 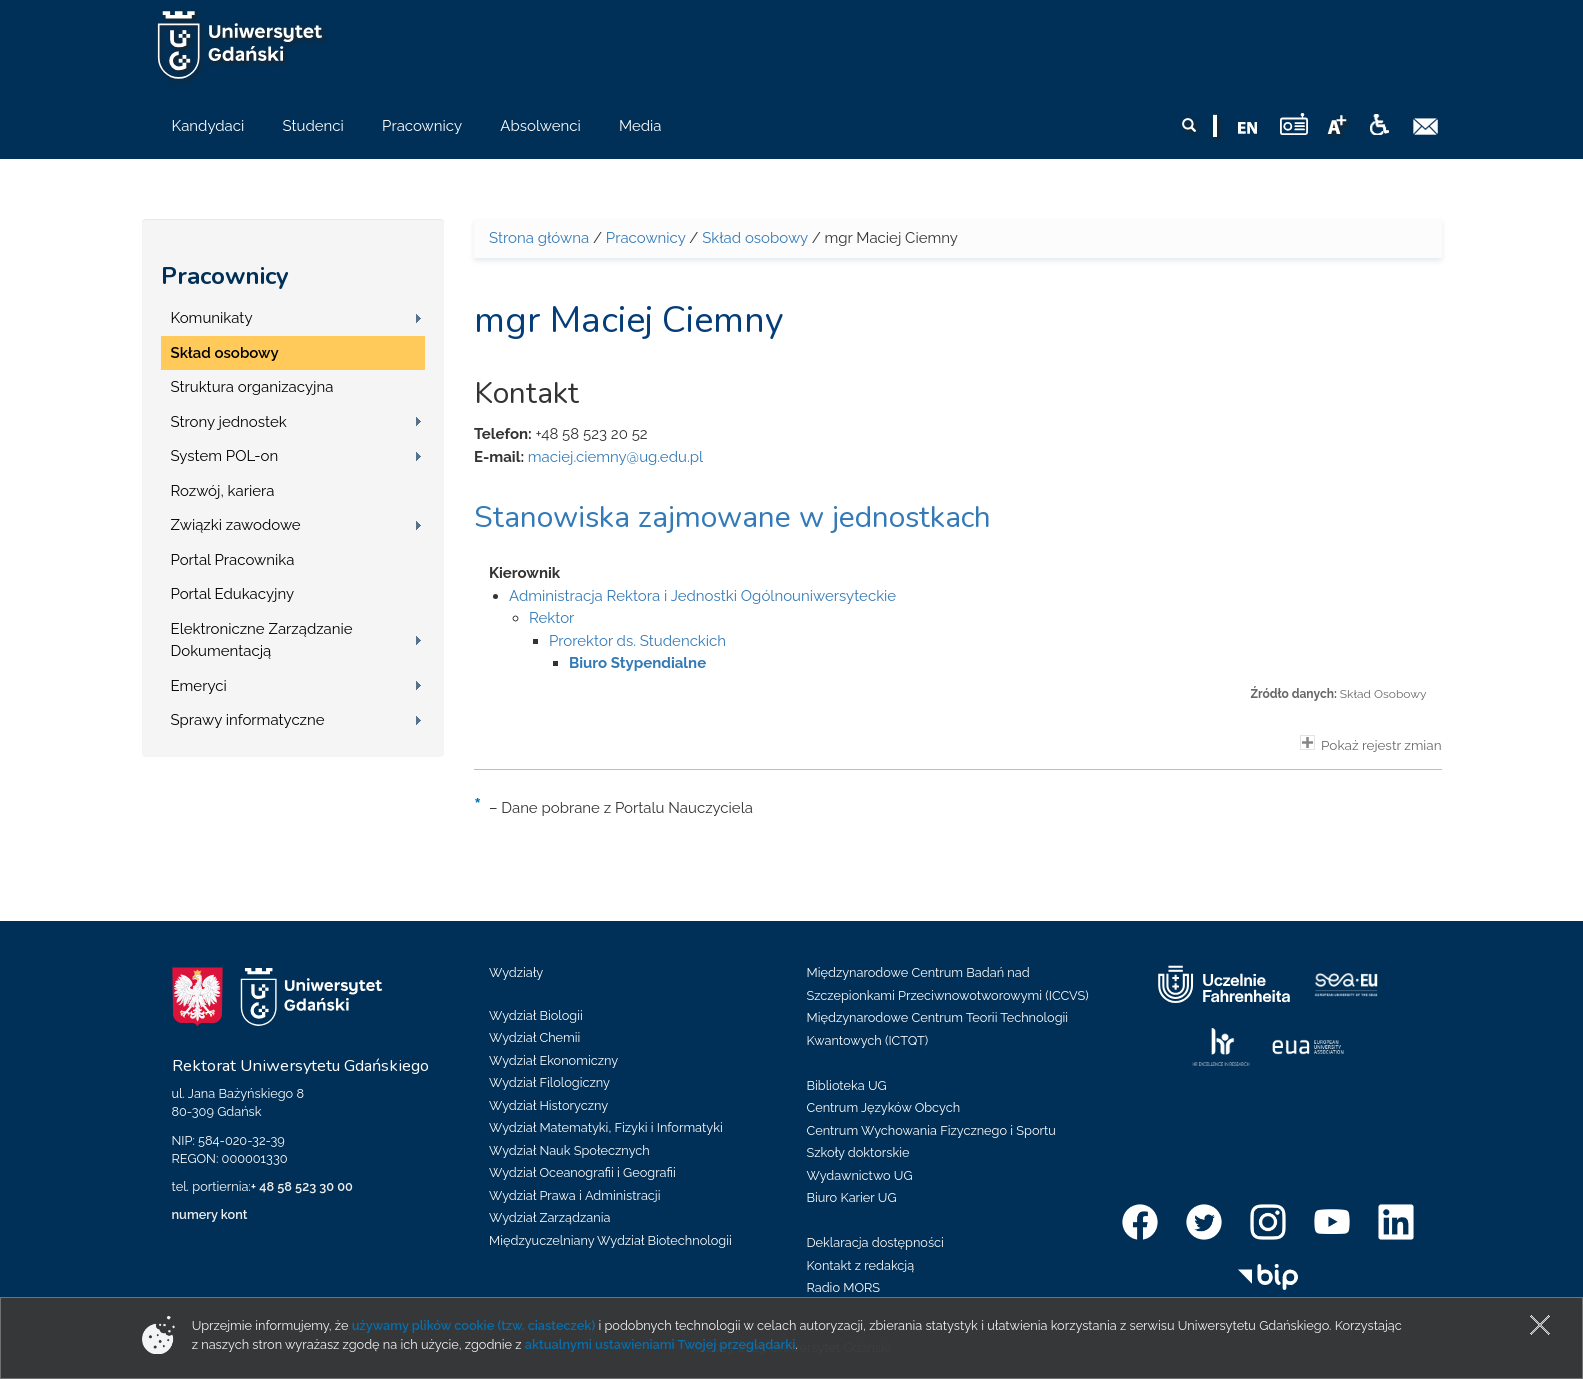 What do you see at coordinates (536, 1015) in the screenshot?
I see `Wydział Biologii` at bounding box center [536, 1015].